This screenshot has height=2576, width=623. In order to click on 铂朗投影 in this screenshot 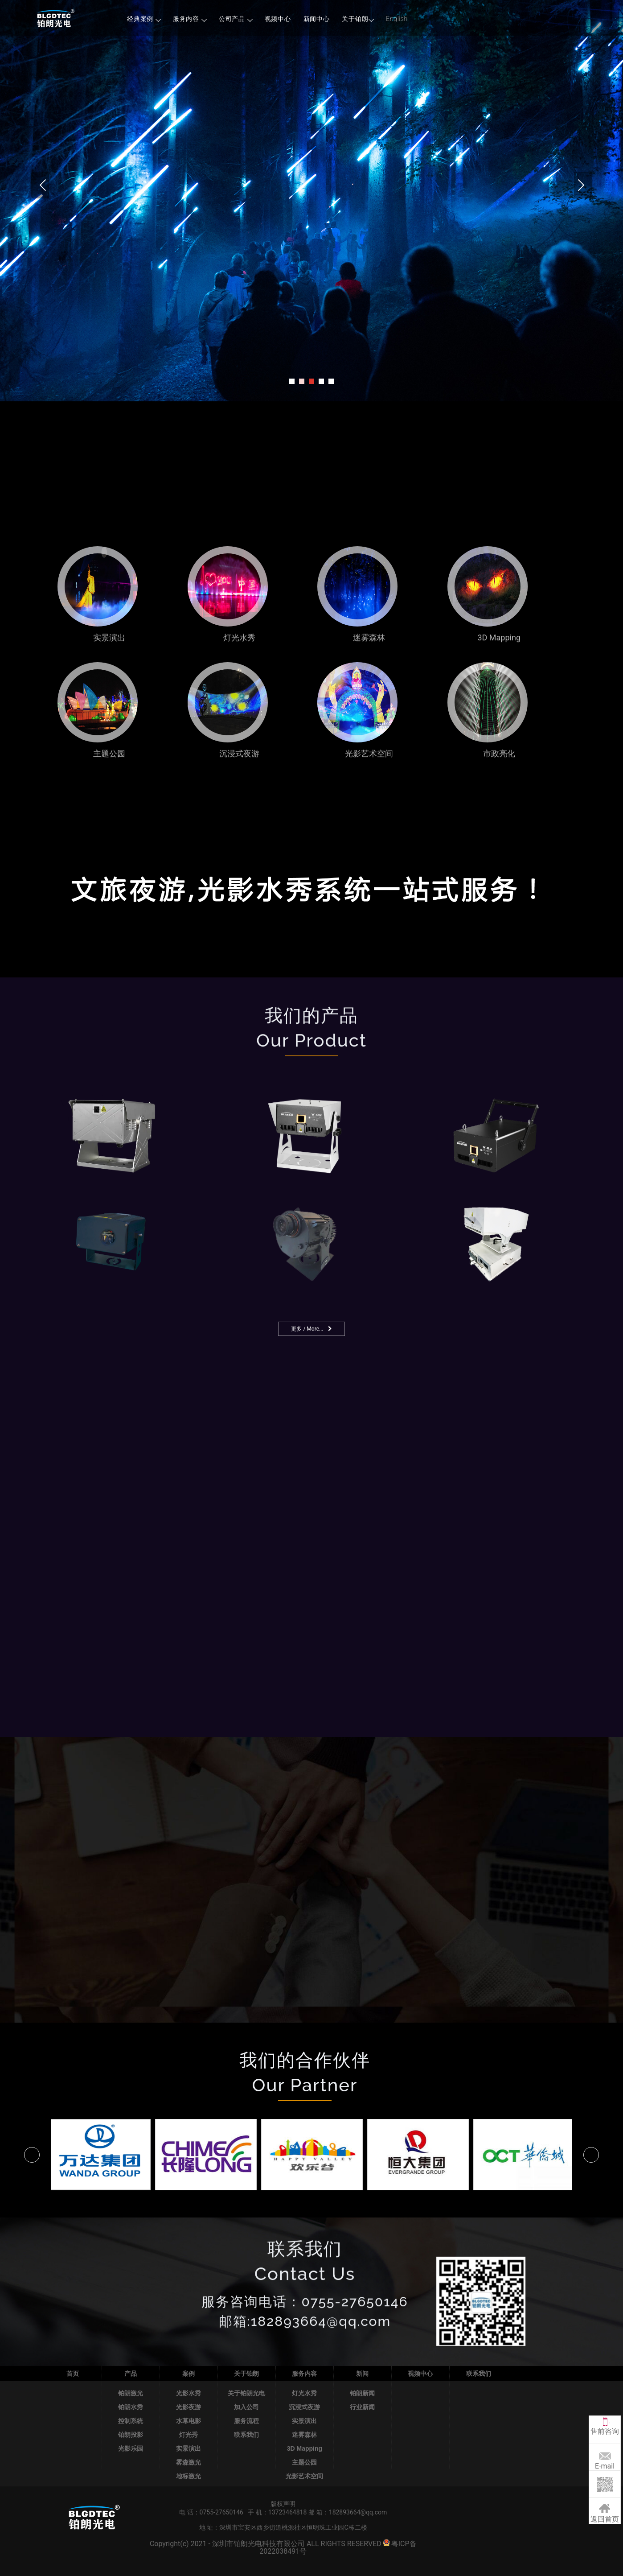, I will do `click(130, 2434)`.